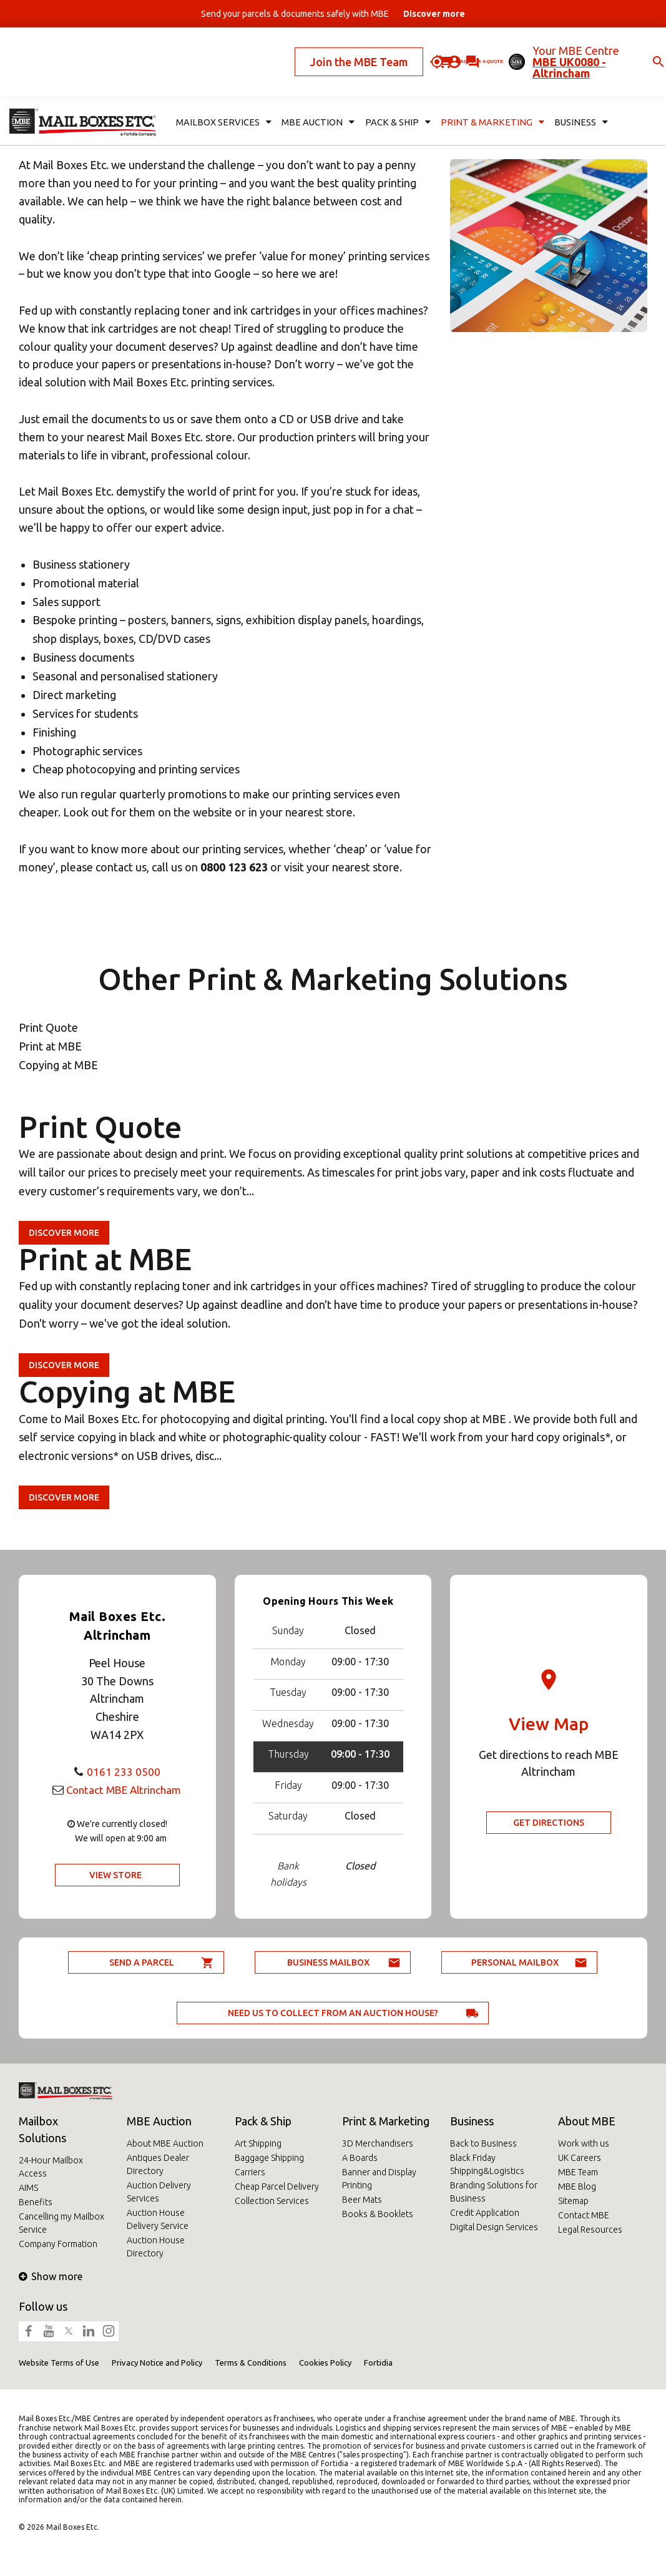 The height and width of the screenshot is (2576, 666). Describe the element at coordinates (362, 2200) in the screenshot. I see `Beer Mats` at that location.